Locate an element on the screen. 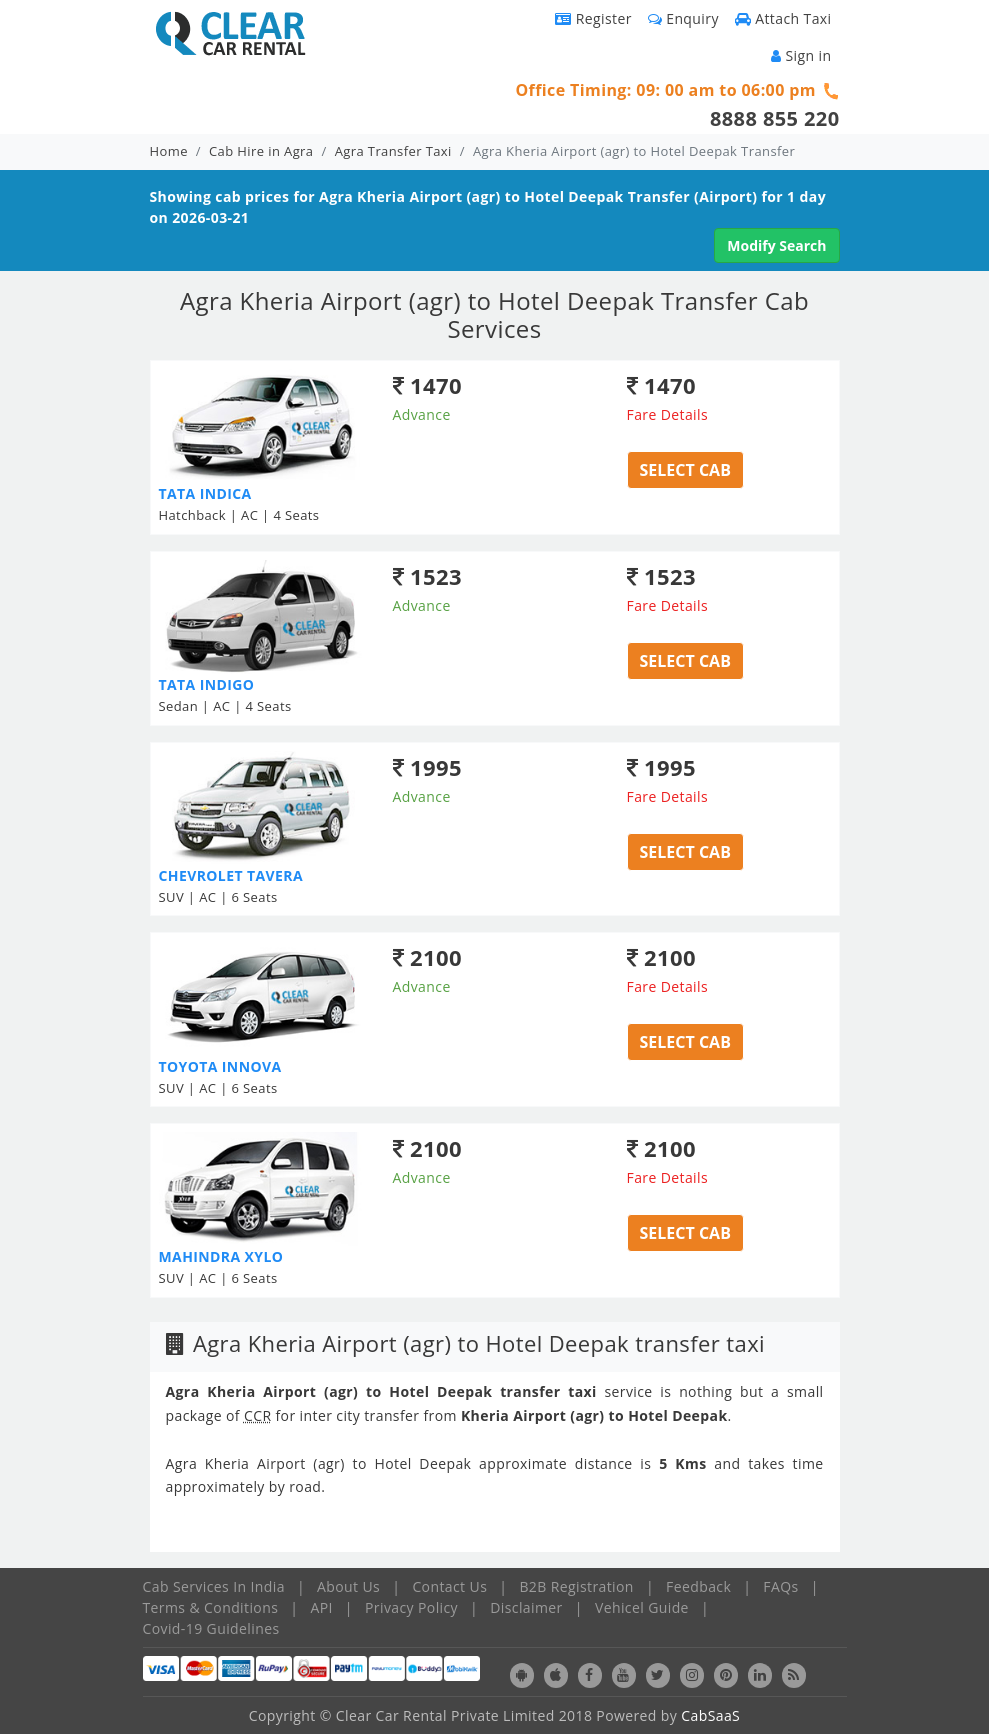  Agra Transfer Taxi is located at coordinates (393, 151).